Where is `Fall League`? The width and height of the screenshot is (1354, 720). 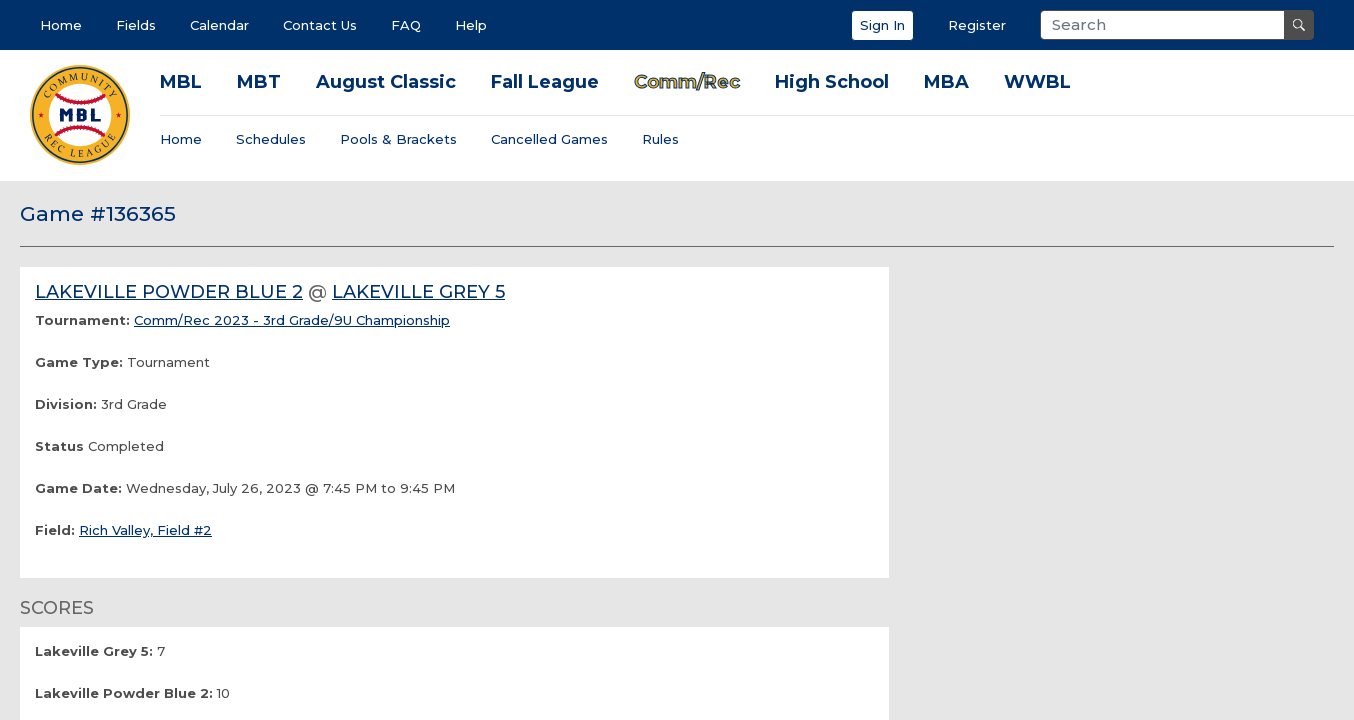 Fall League is located at coordinates (545, 82).